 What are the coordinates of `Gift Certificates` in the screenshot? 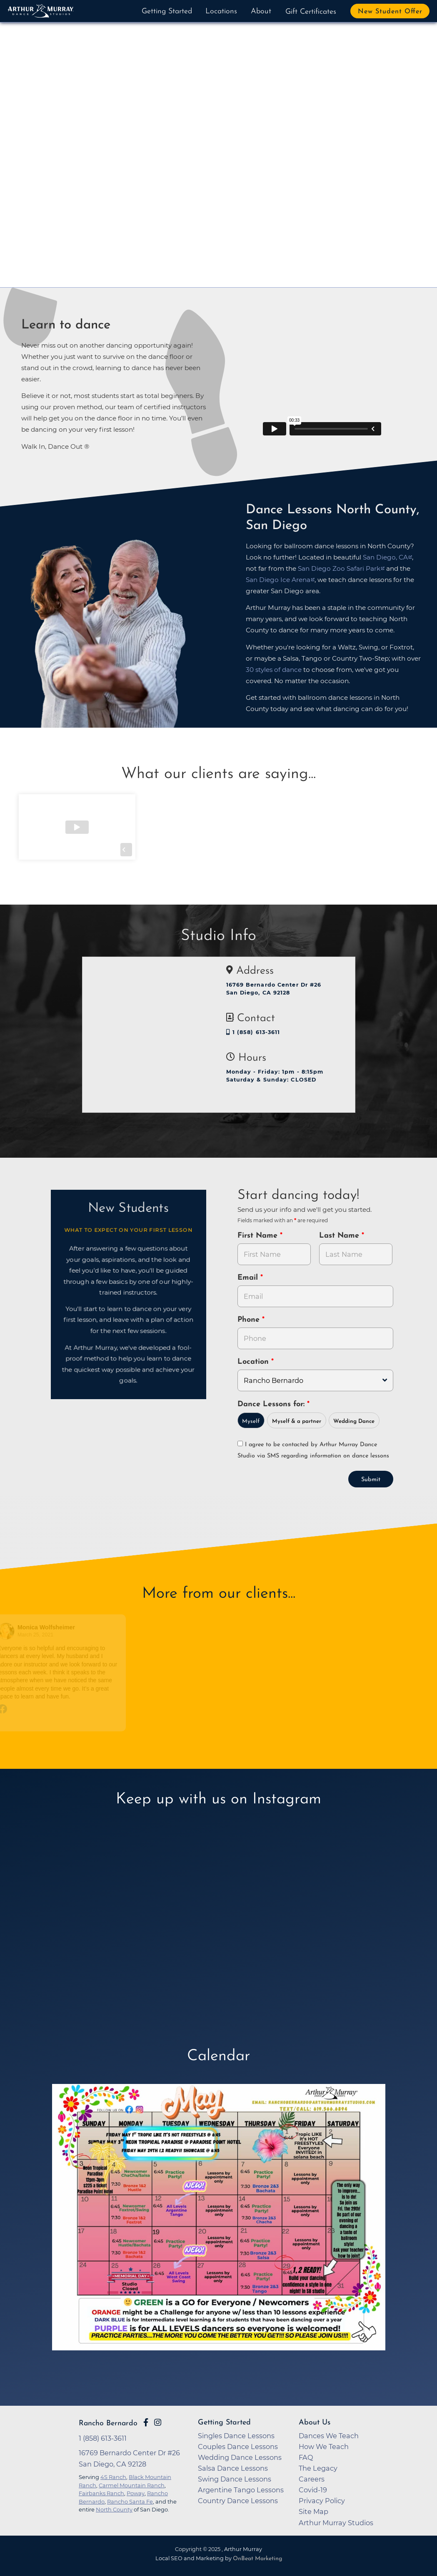 It's located at (310, 12).